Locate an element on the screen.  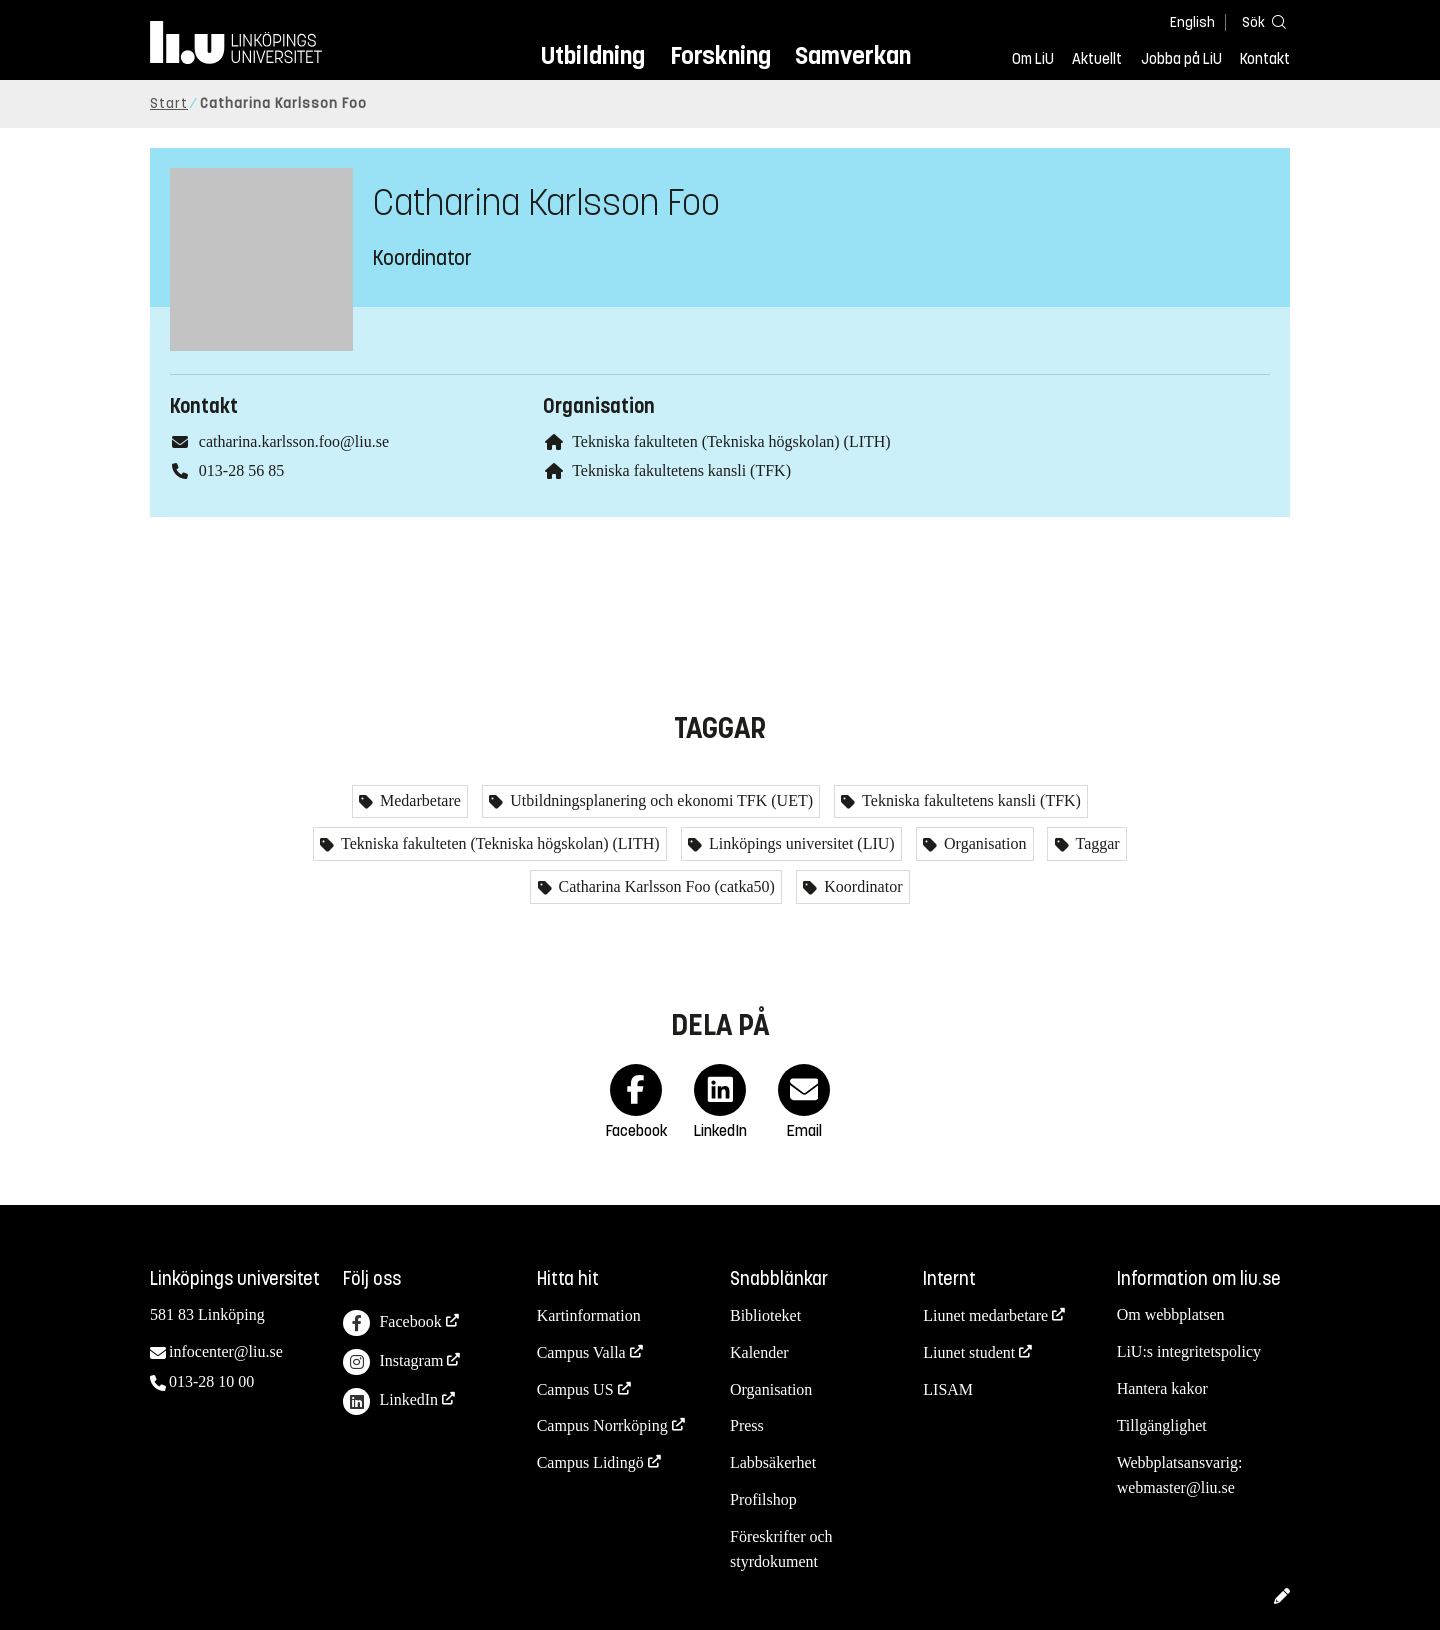
Taggar is located at coordinates (1096, 843).